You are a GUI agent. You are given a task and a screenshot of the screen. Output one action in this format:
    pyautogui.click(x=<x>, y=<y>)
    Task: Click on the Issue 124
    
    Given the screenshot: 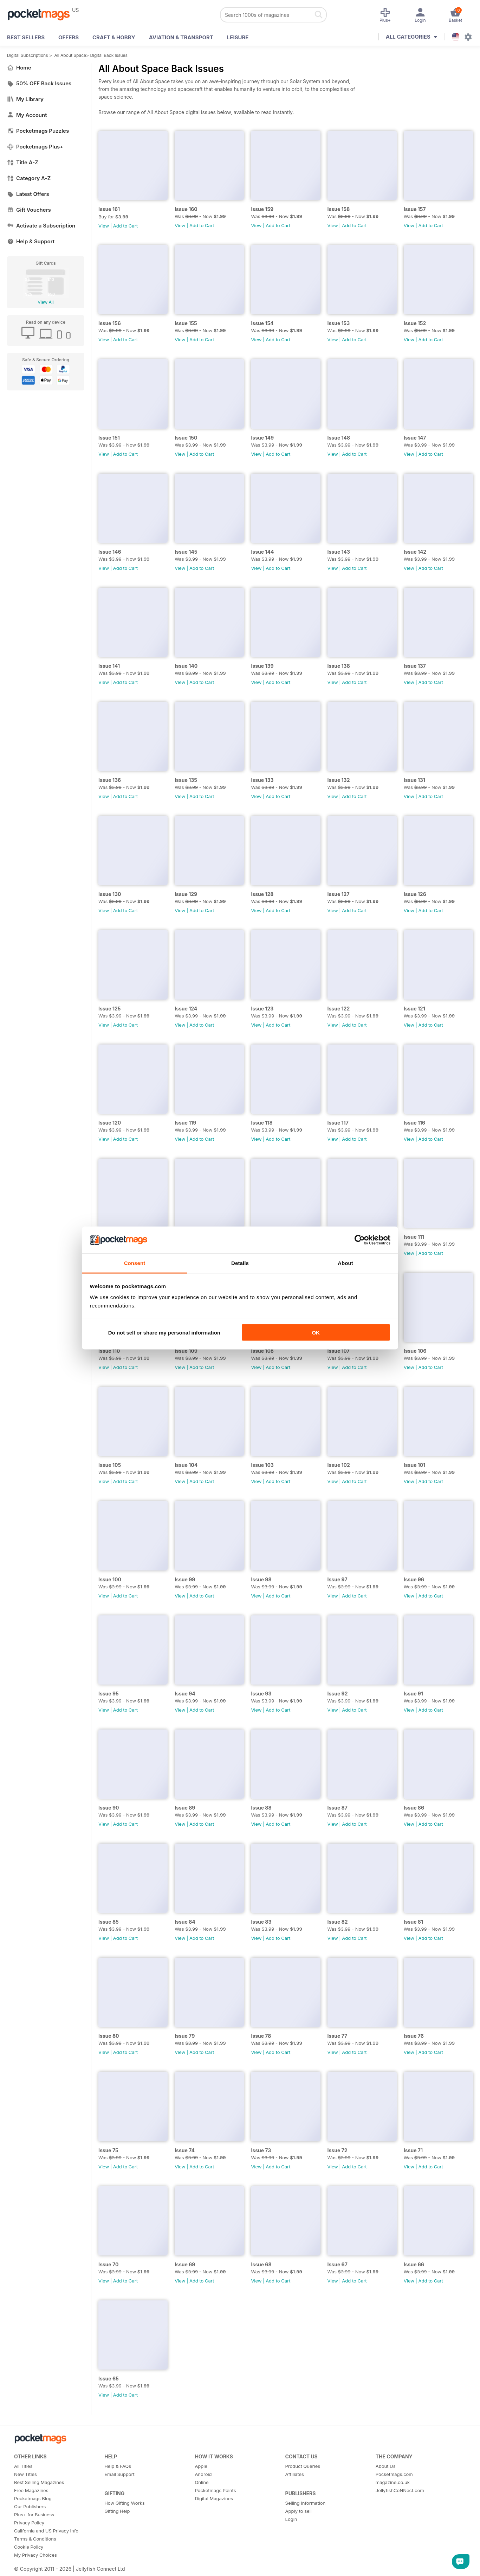 What is the action you would take?
    pyautogui.click(x=186, y=1009)
    